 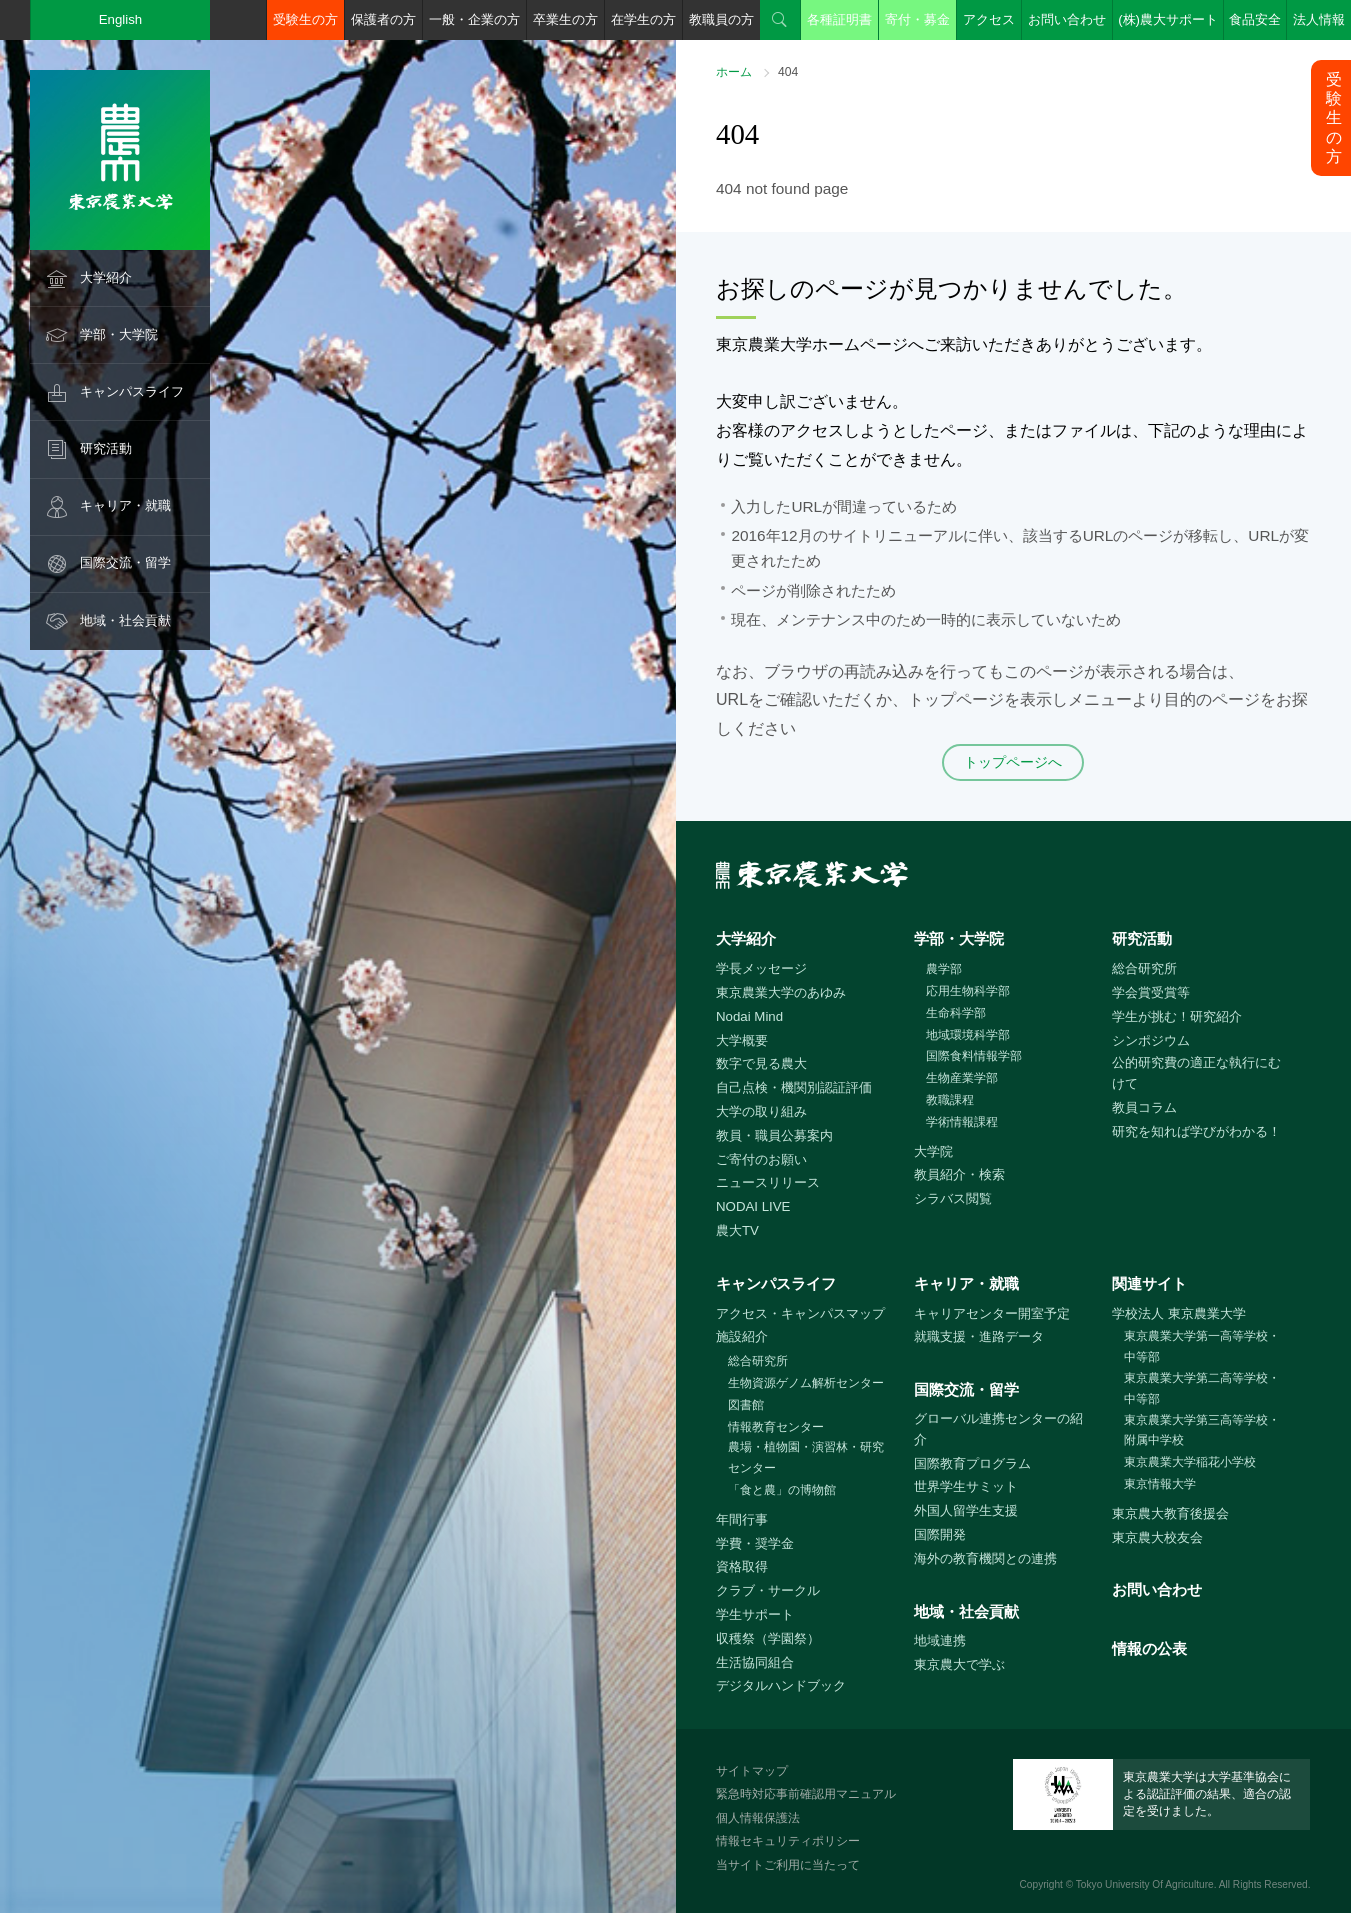 I want to click on キャリア・就職, so click(x=125, y=505).